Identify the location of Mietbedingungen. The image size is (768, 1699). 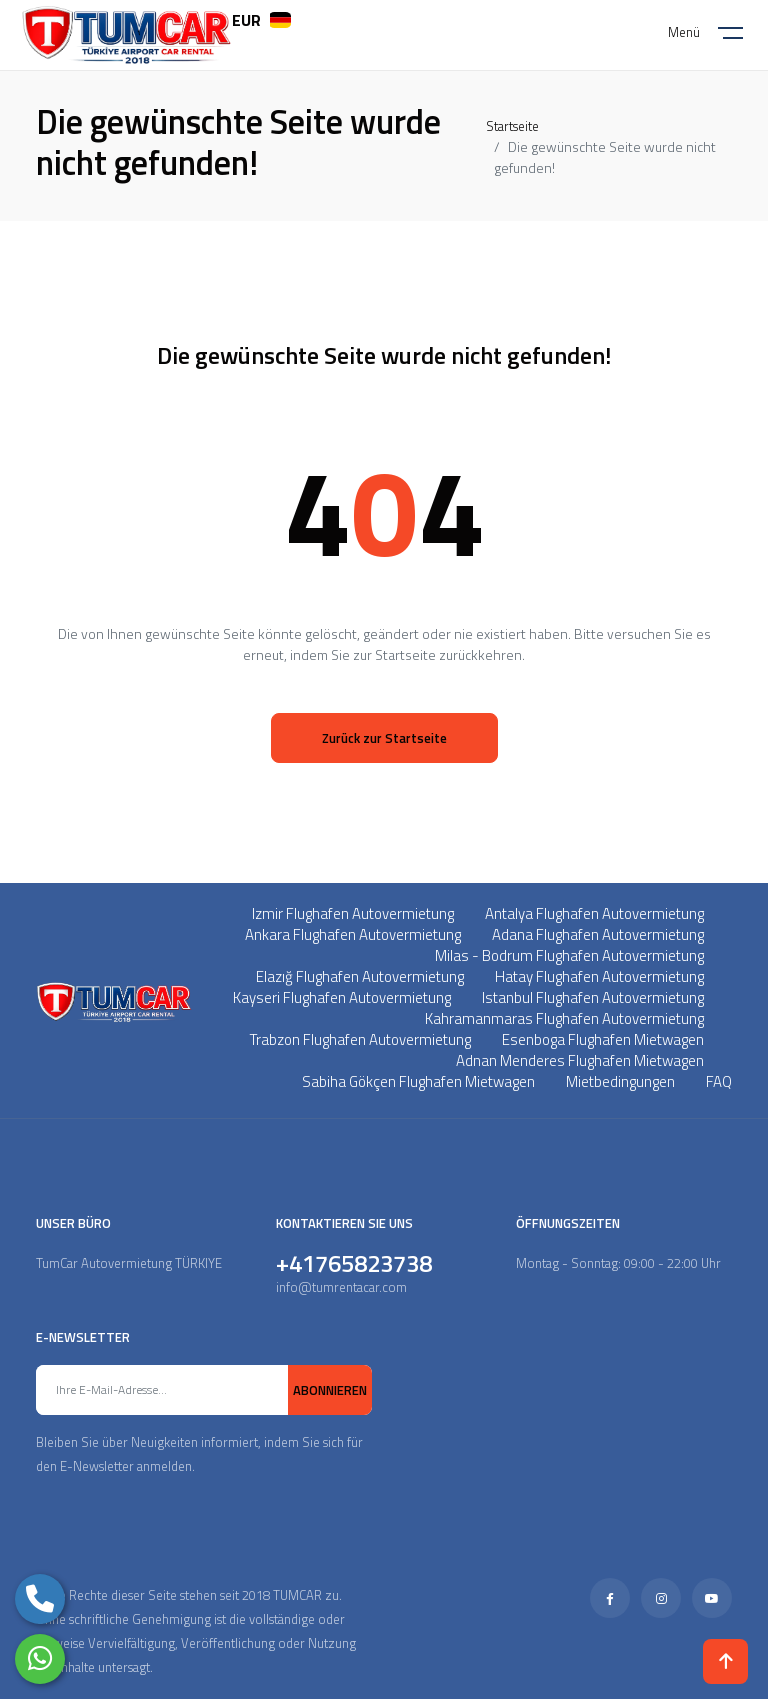
(620, 1081).